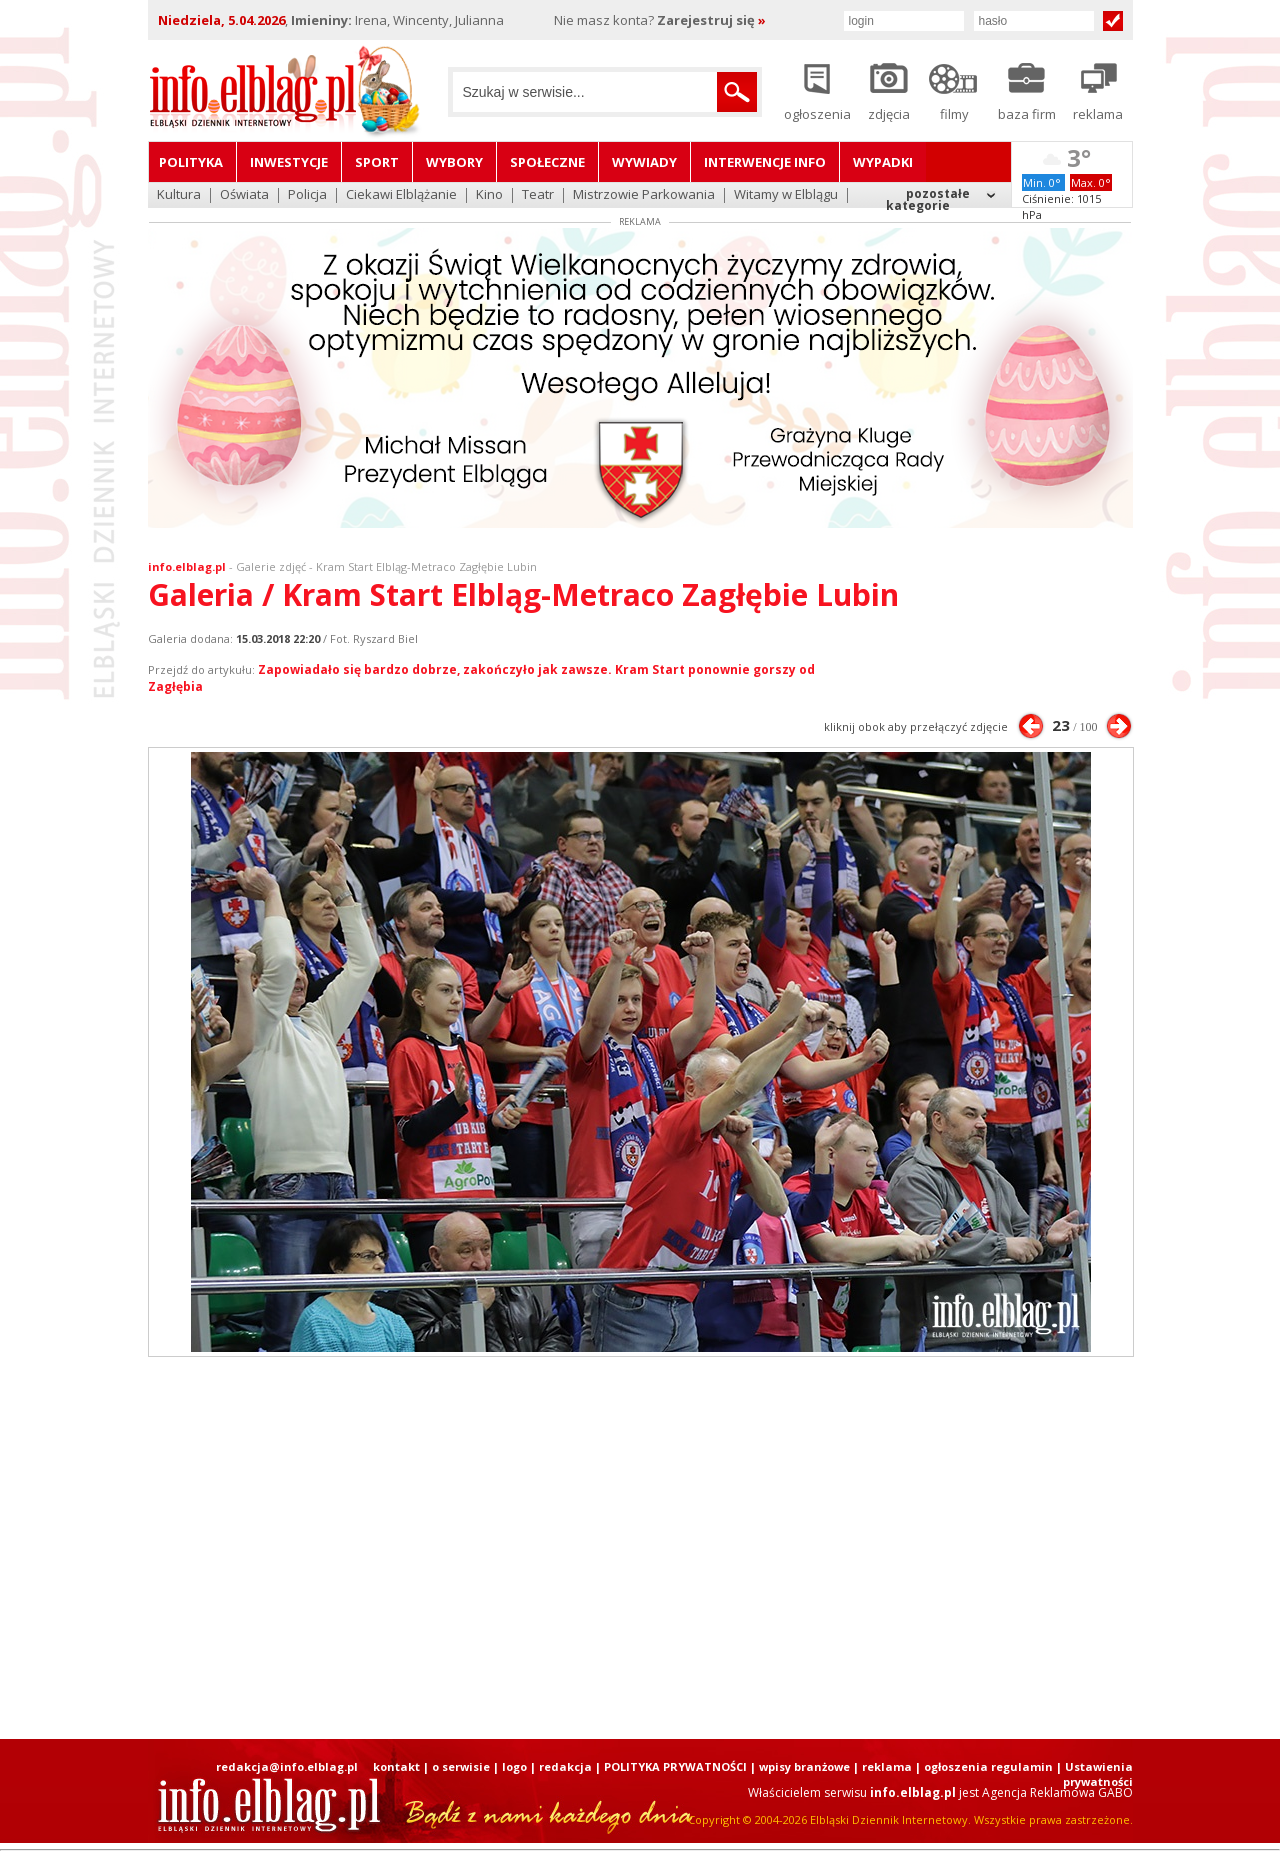 This screenshot has width=1280, height=1874. What do you see at coordinates (640, 1548) in the screenshot?
I see `[Advertisement]` at bounding box center [640, 1548].